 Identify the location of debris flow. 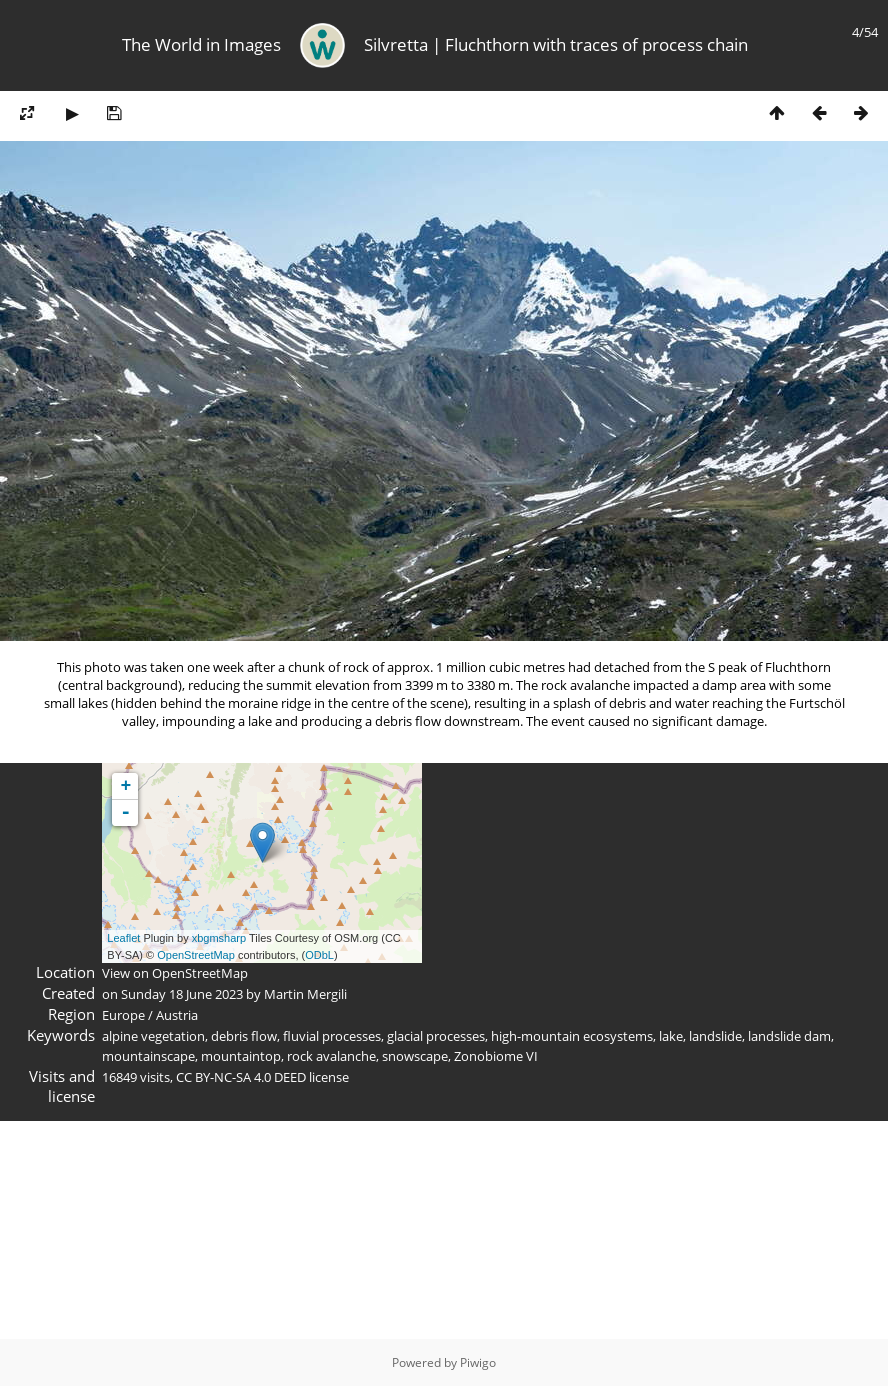
(244, 1036).